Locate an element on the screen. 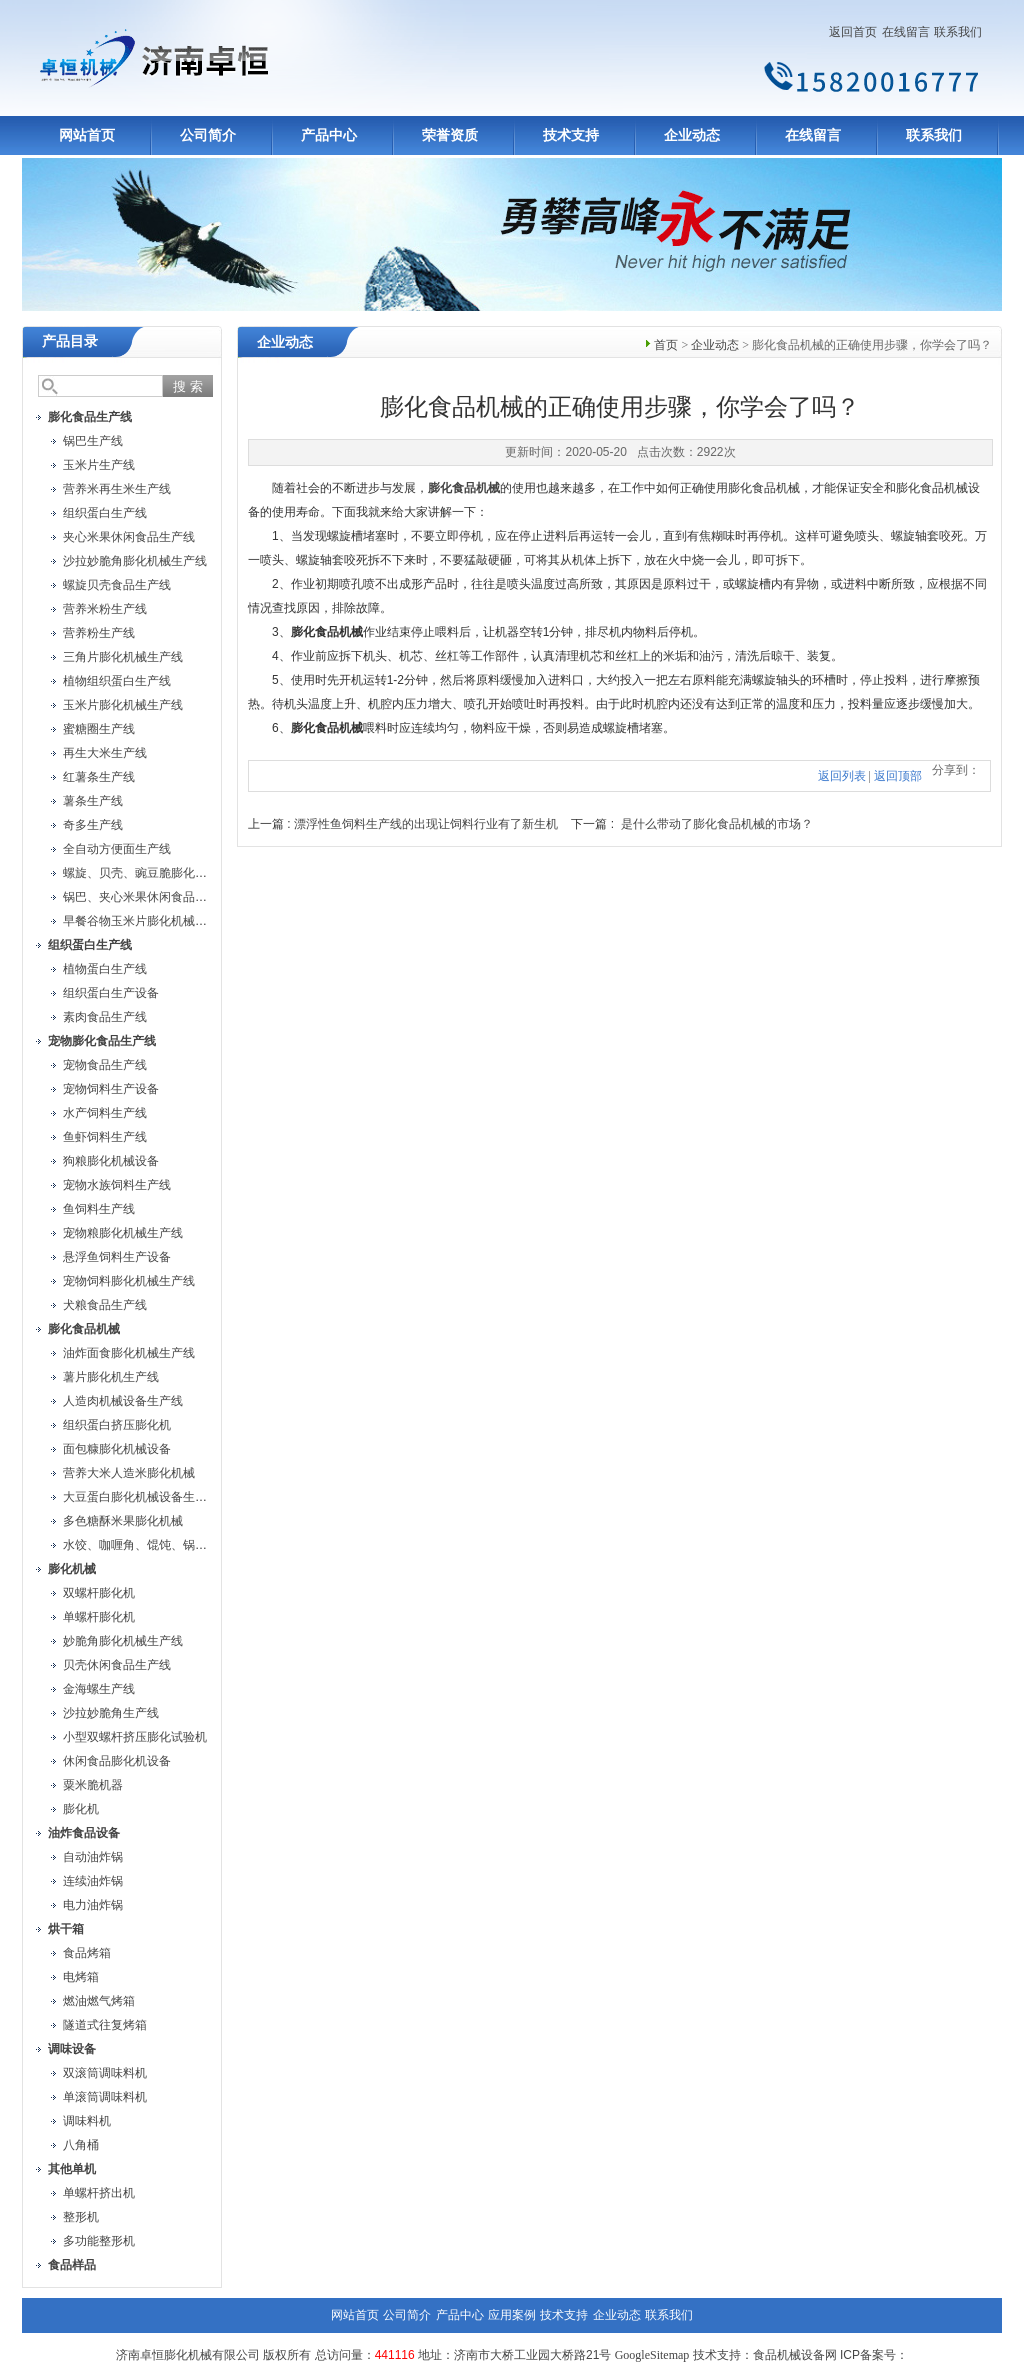  红薯条生产线 is located at coordinates (99, 777).